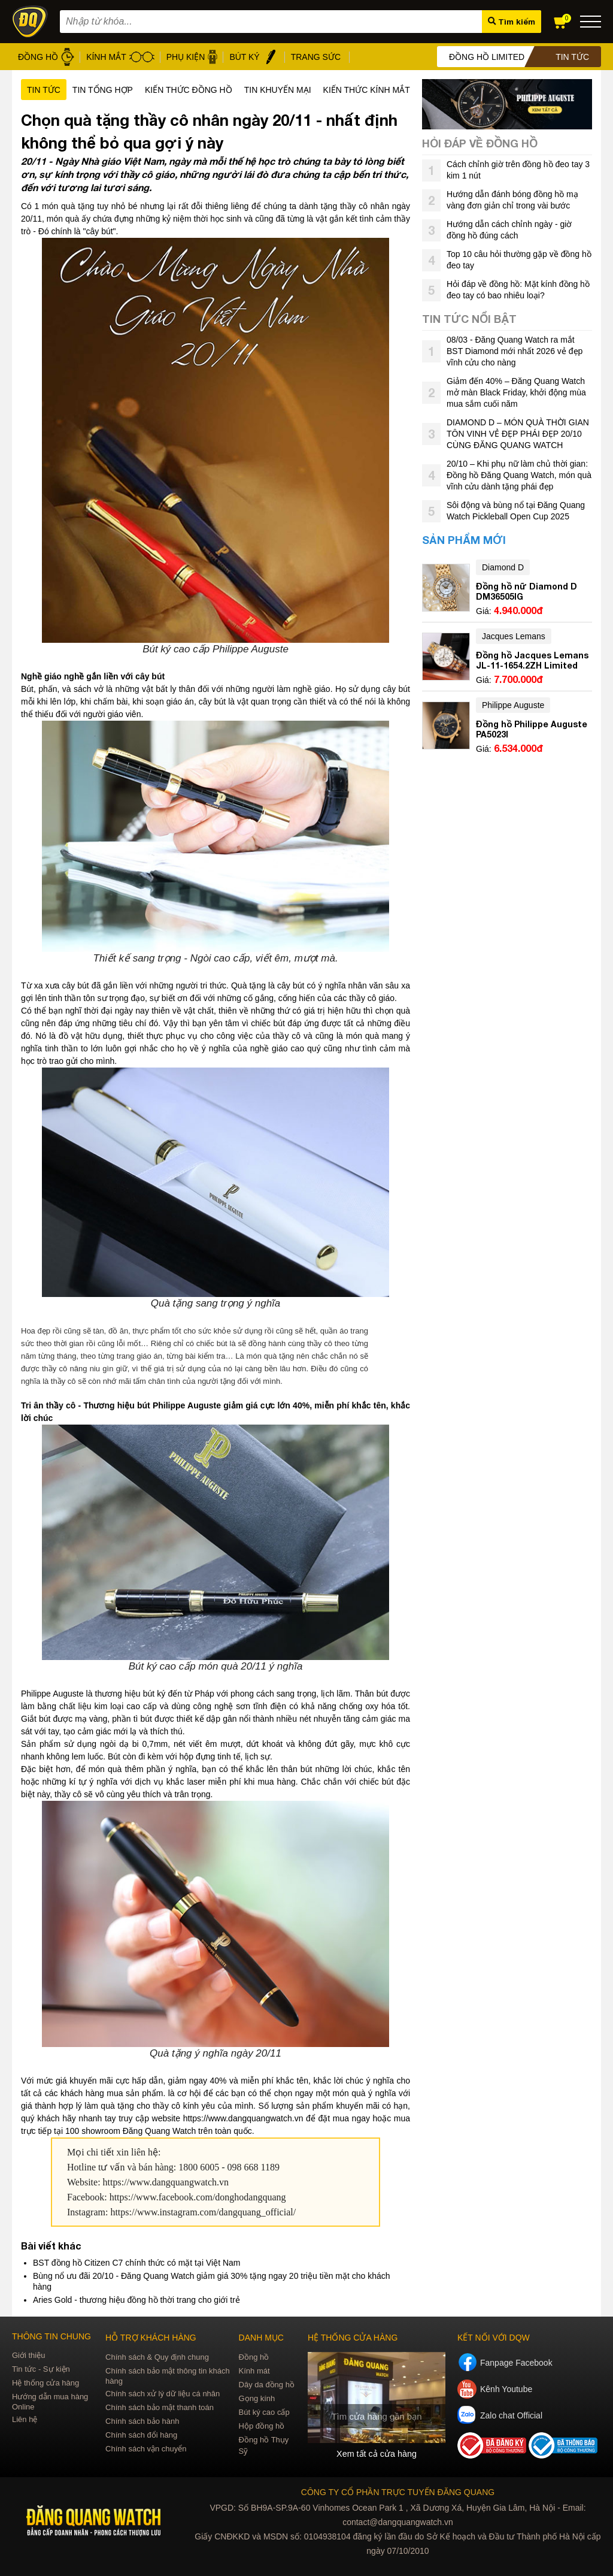  What do you see at coordinates (503, 567) in the screenshot?
I see `Diamond D` at bounding box center [503, 567].